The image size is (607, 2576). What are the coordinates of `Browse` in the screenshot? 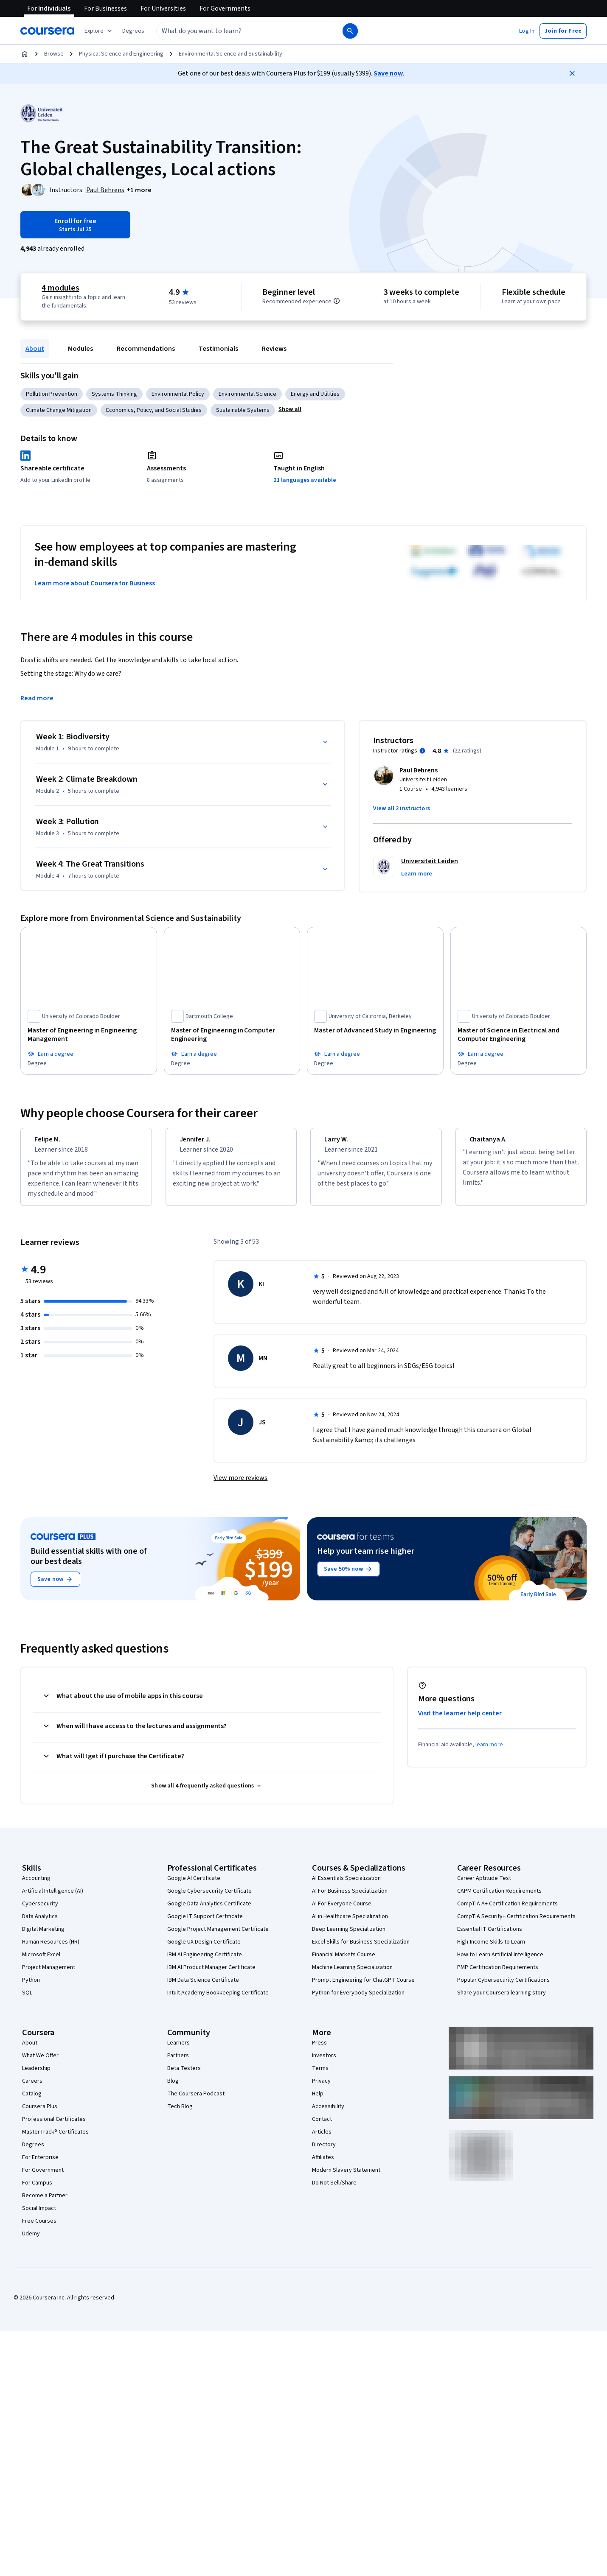 It's located at (54, 54).